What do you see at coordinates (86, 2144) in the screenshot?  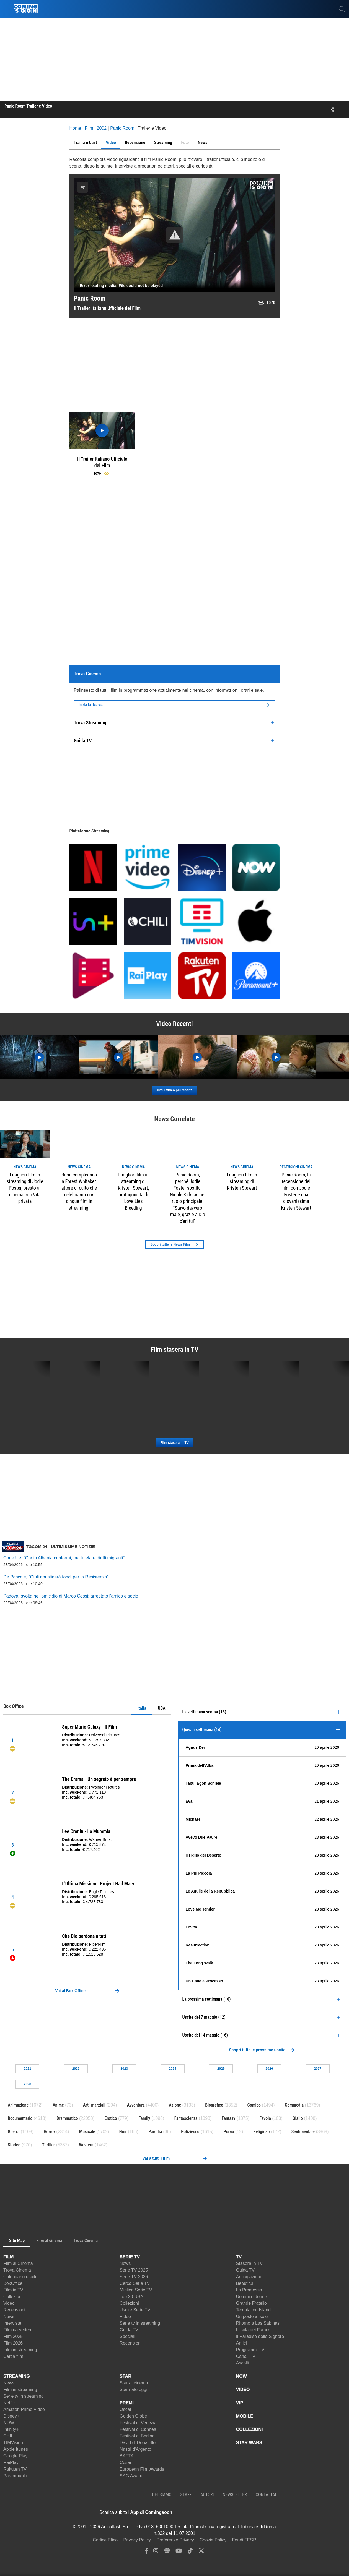 I see `Western` at bounding box center [86, 2144].